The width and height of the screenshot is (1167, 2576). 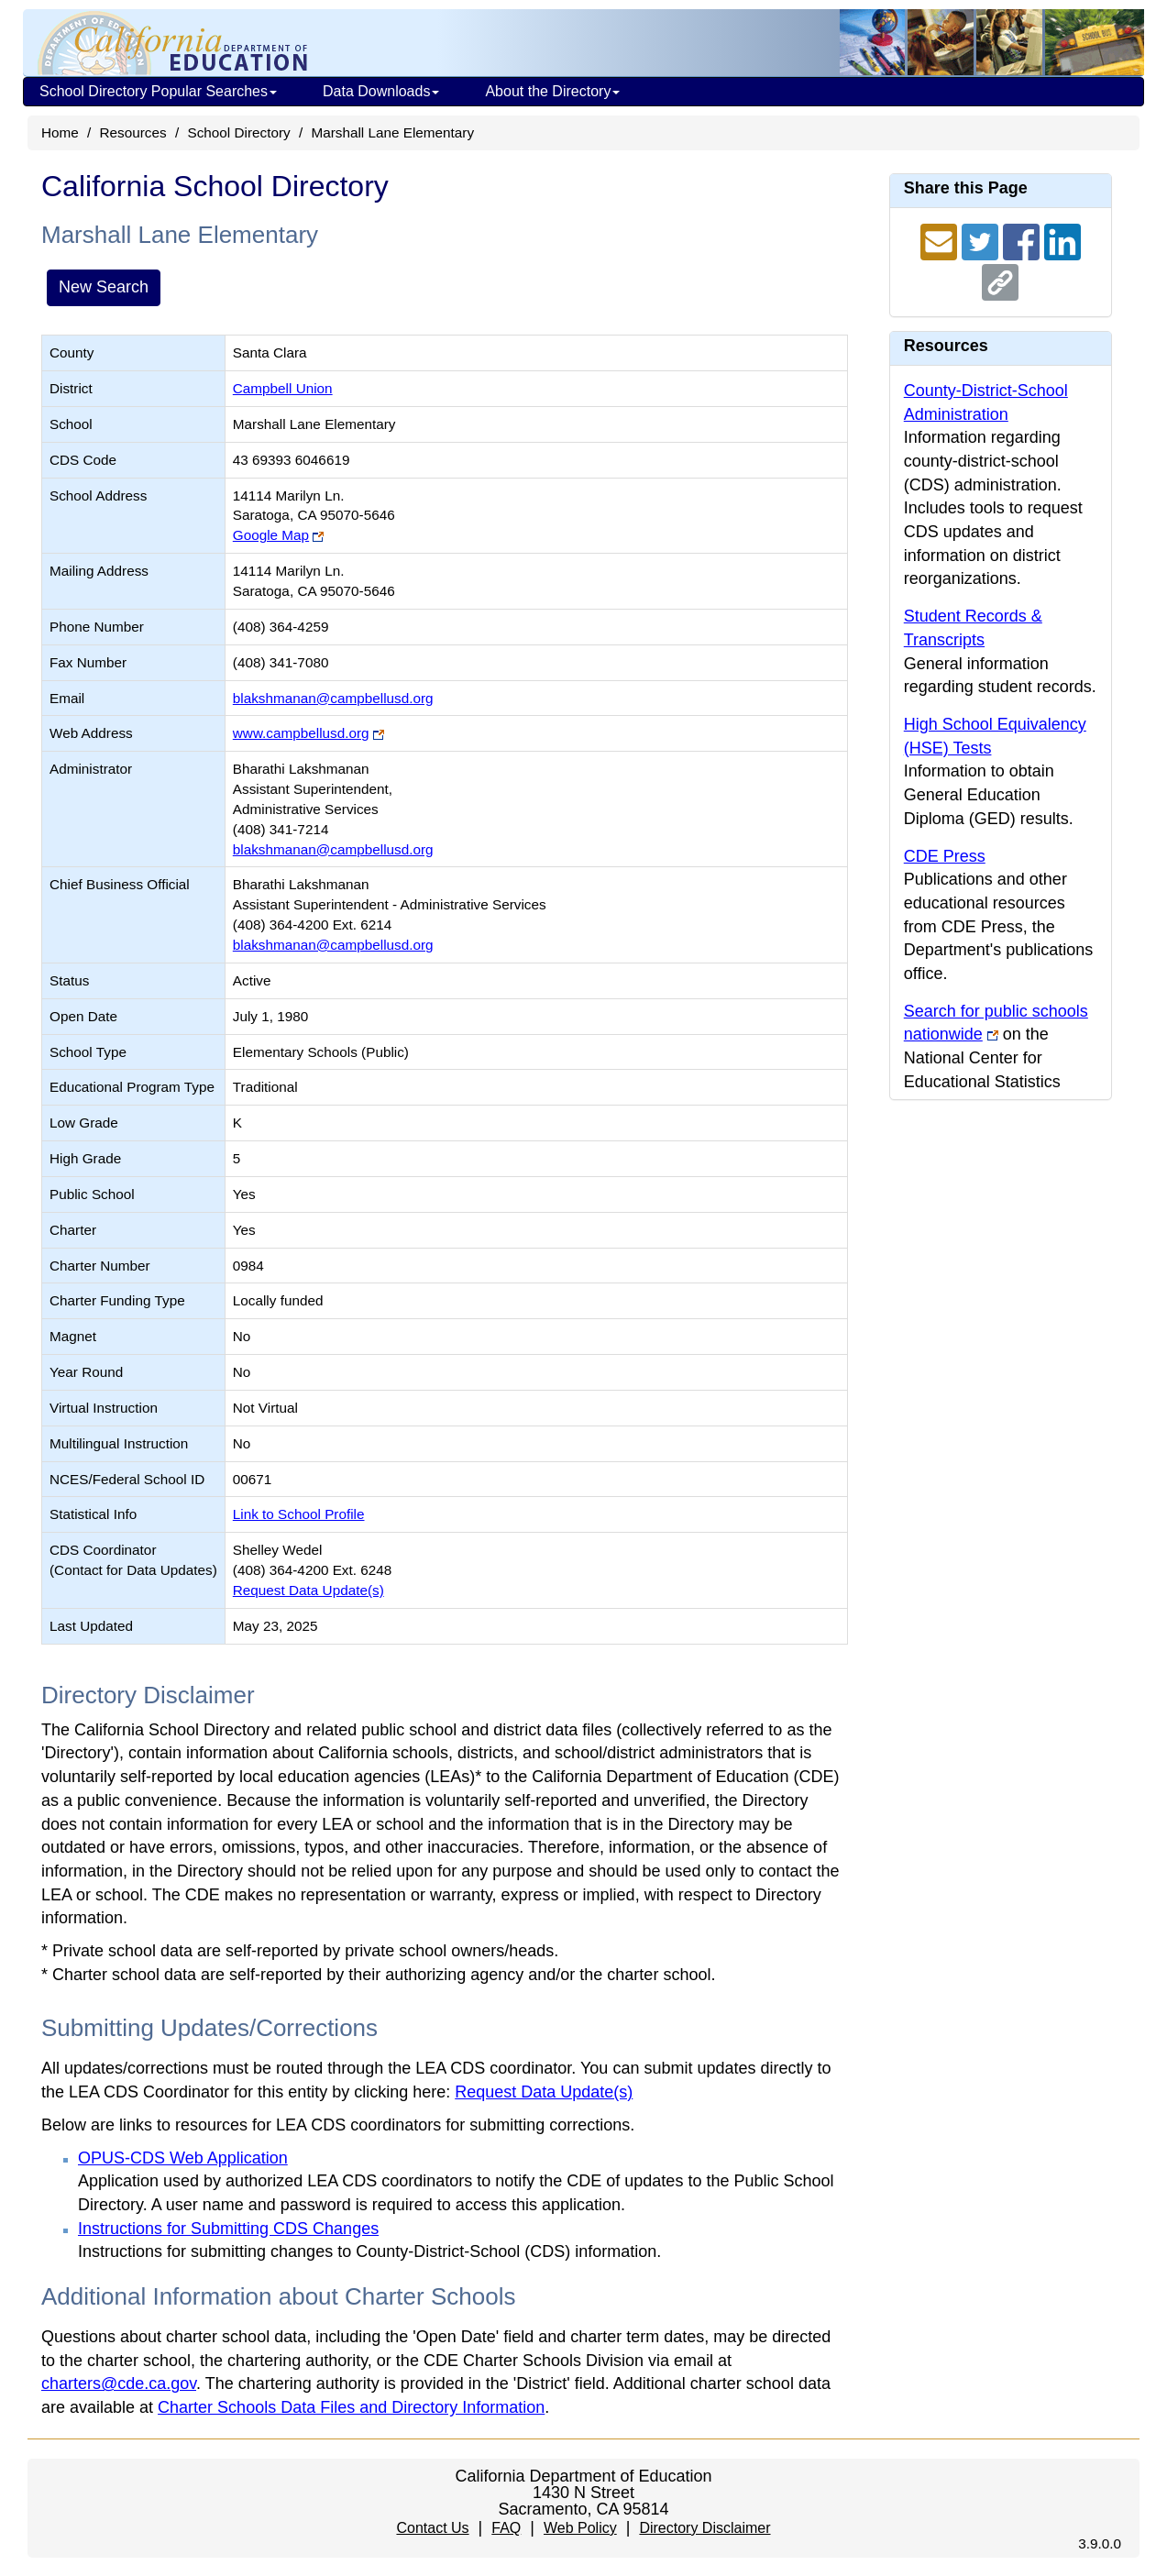 What do you see at coordinates (118, 2383) in the screenshot?
I see `charters@cde.ca.gov` at bounding box center [118, 2383].